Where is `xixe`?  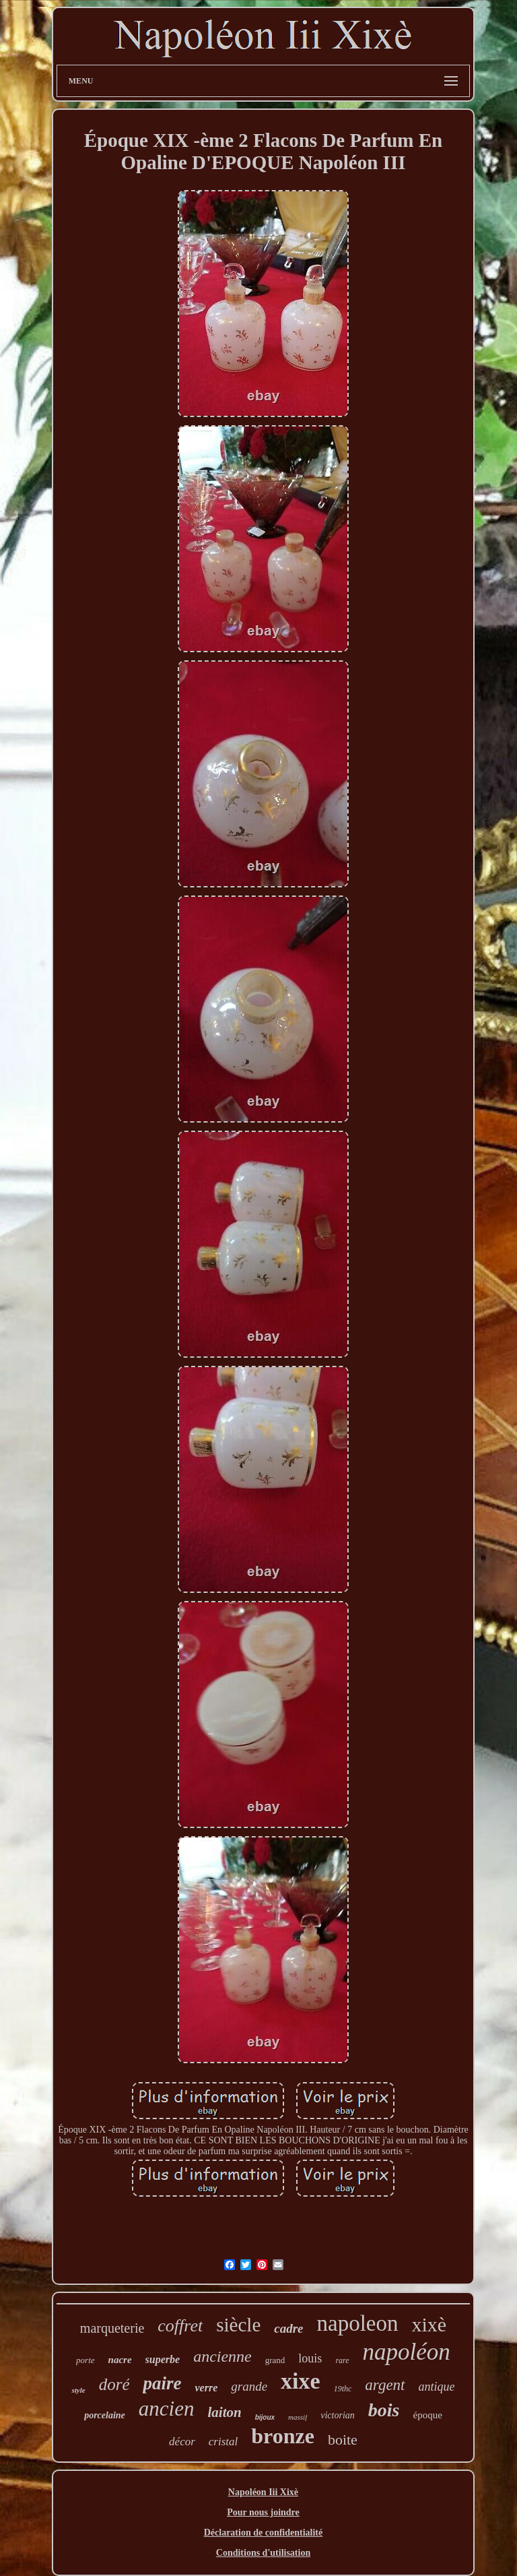
xixe is located at coordinates (300, 2380).